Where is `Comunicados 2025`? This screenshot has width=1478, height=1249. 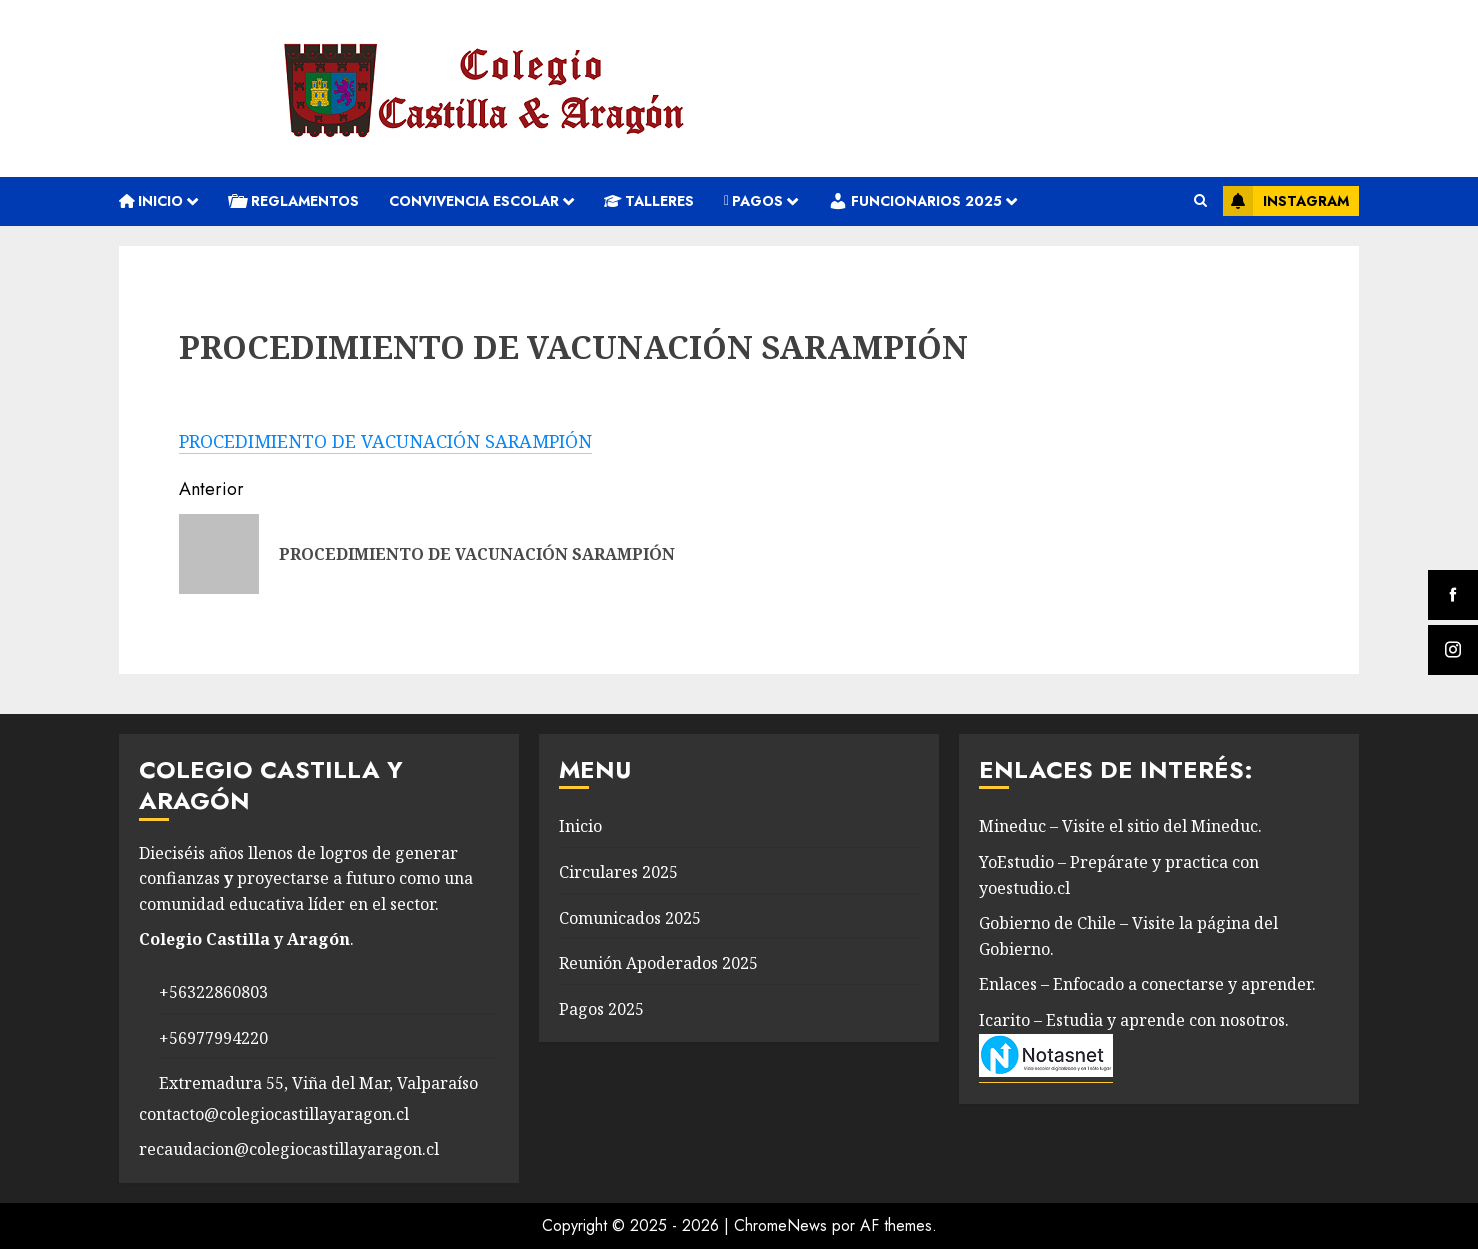
Comunicados 2025 is located at coordinates (630, 918).